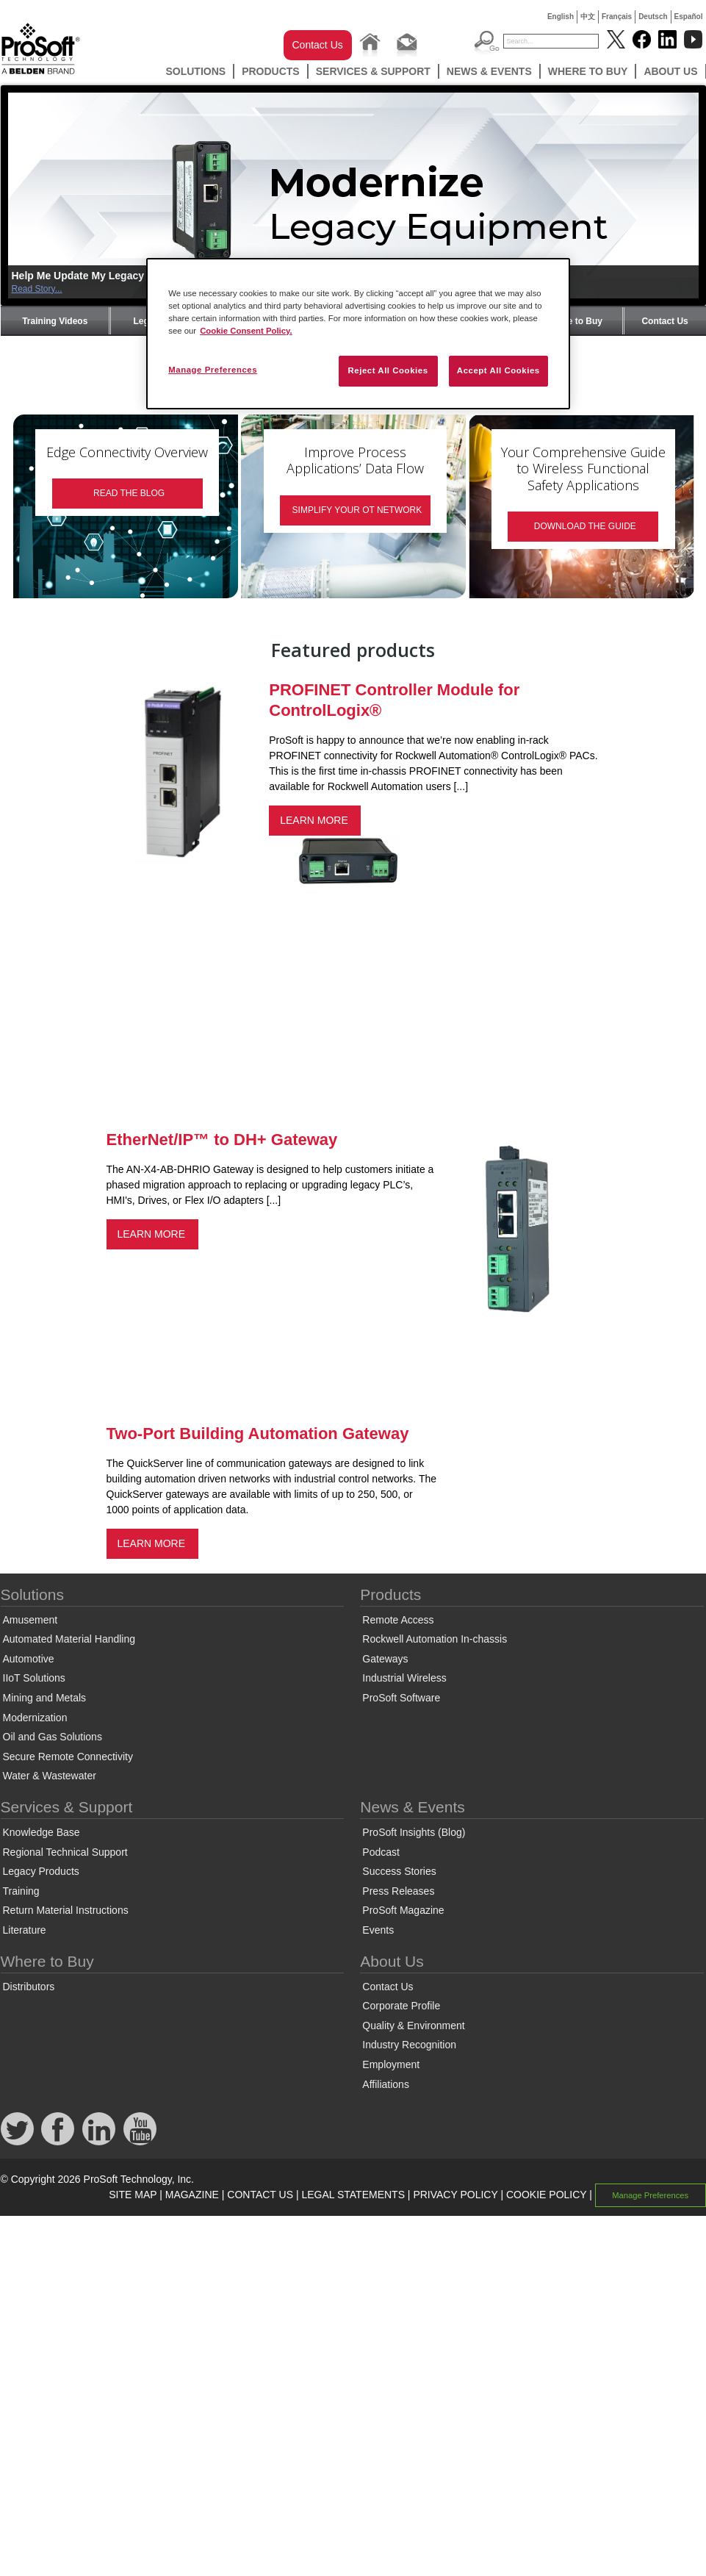  What do you see at coordinates (617, 16) in the screenshot?
I see `Français` at bounding box center [617, 16].